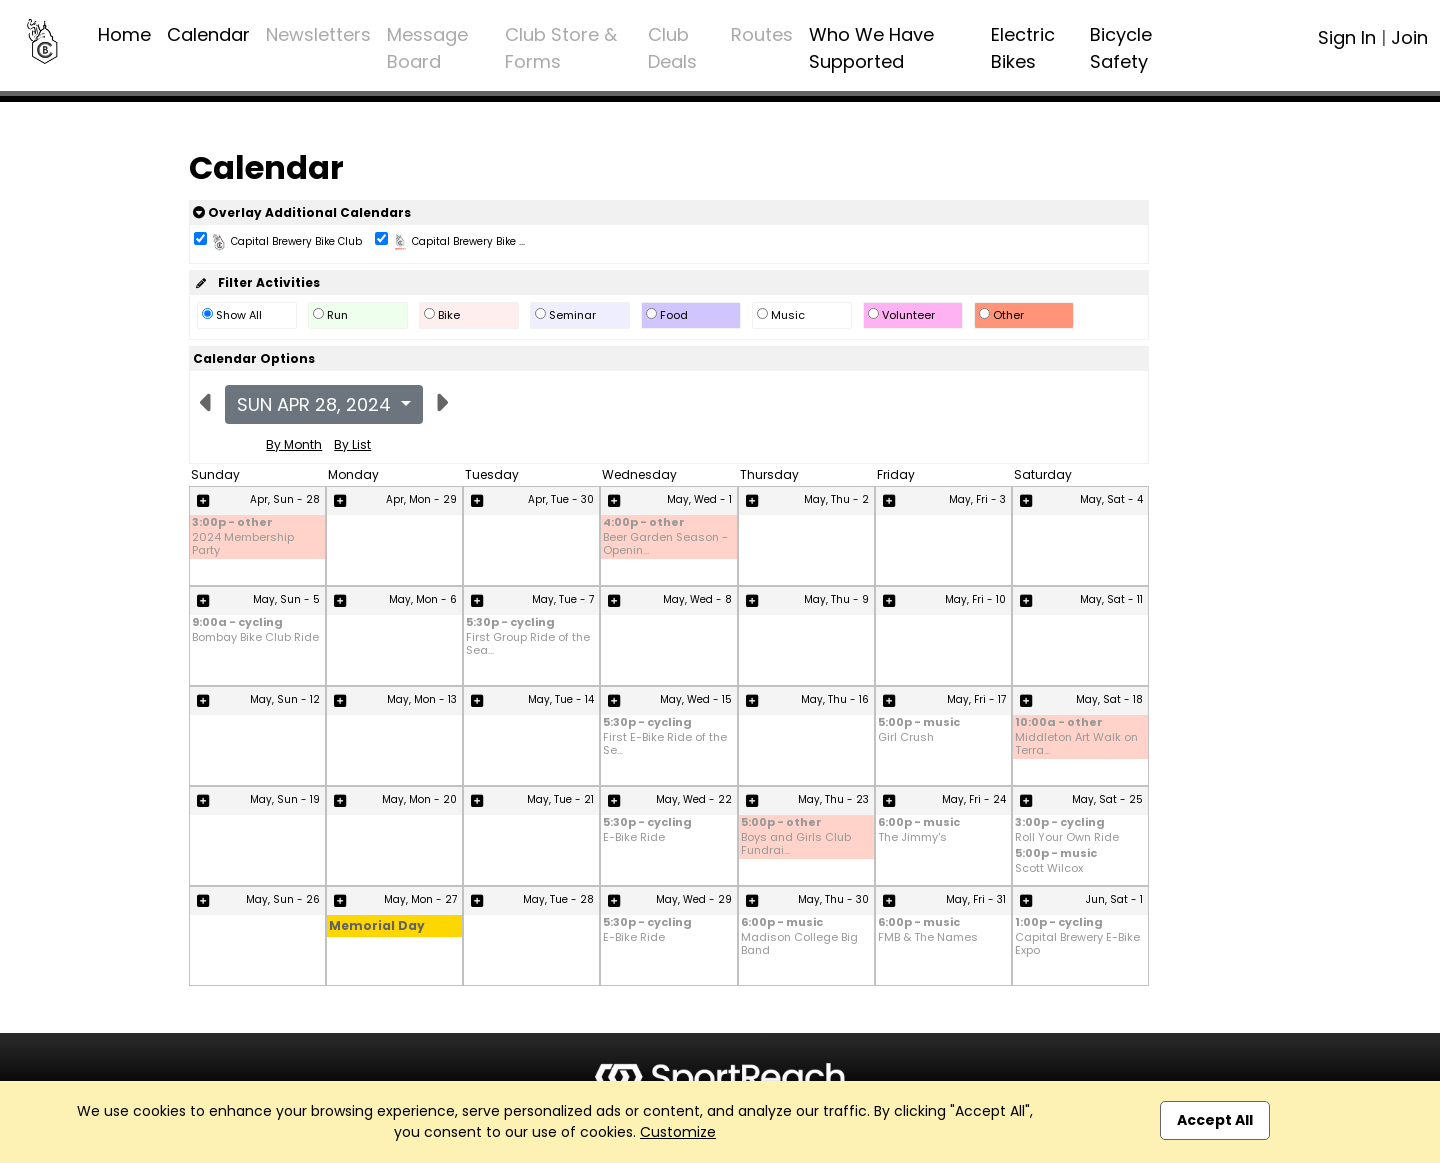 This screenshot has height=1163, width=1440. What do you see at coordinates (528, 644) in the screenshot?
I see `First Group Ride of the Sea...` at bounding box center [528, 644].